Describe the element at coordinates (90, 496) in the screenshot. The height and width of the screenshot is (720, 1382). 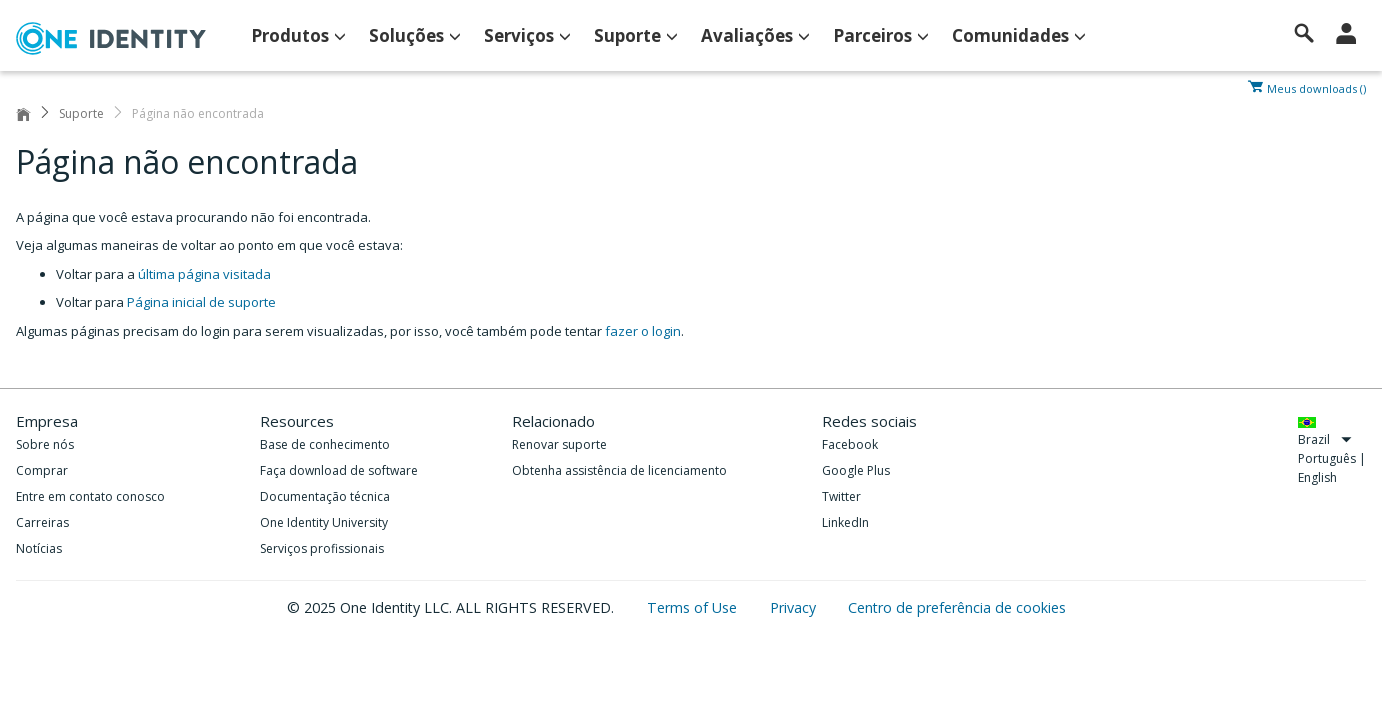
I see `Entre em contato conosco` at that location.